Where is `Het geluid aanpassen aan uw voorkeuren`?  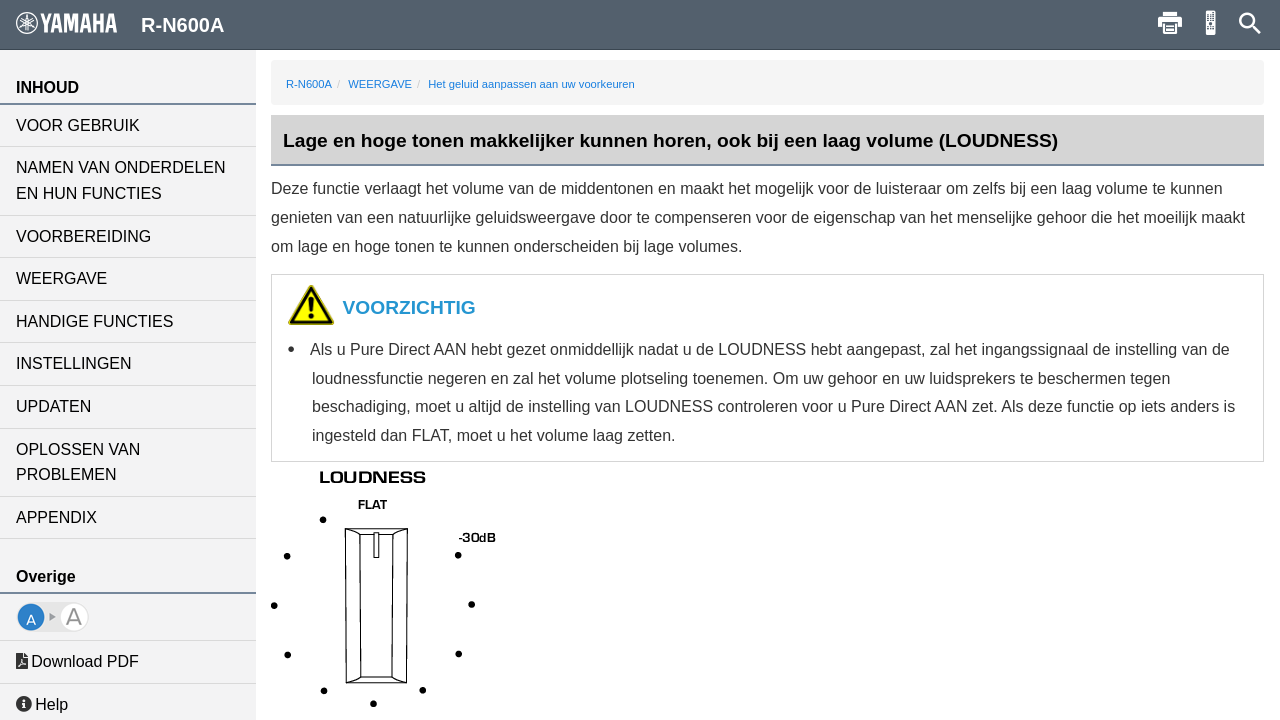
Het geluid aanpassen aan uw voorkeuren is located at coordinates (531, 84).